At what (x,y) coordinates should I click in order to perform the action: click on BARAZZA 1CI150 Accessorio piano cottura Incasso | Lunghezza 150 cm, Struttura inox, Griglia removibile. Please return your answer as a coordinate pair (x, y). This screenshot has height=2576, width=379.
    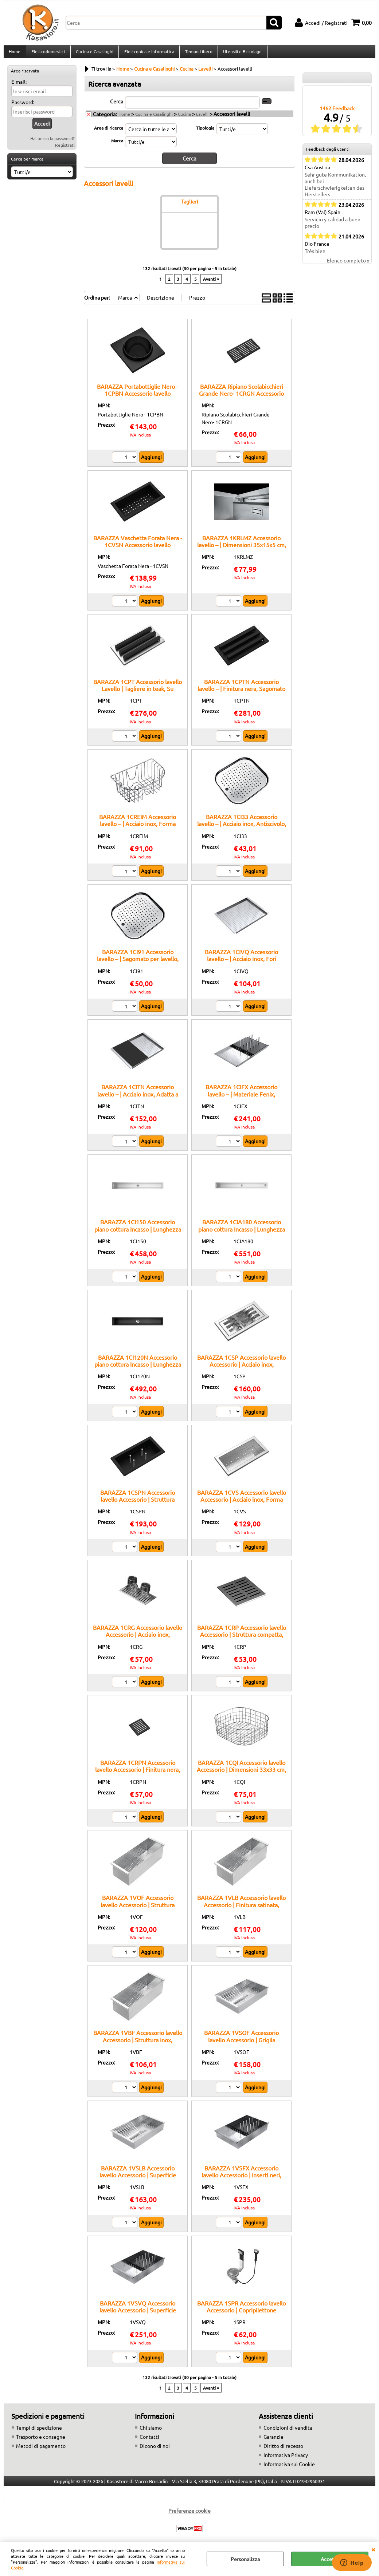
    Looking at the image, I should click on (137, 1236).